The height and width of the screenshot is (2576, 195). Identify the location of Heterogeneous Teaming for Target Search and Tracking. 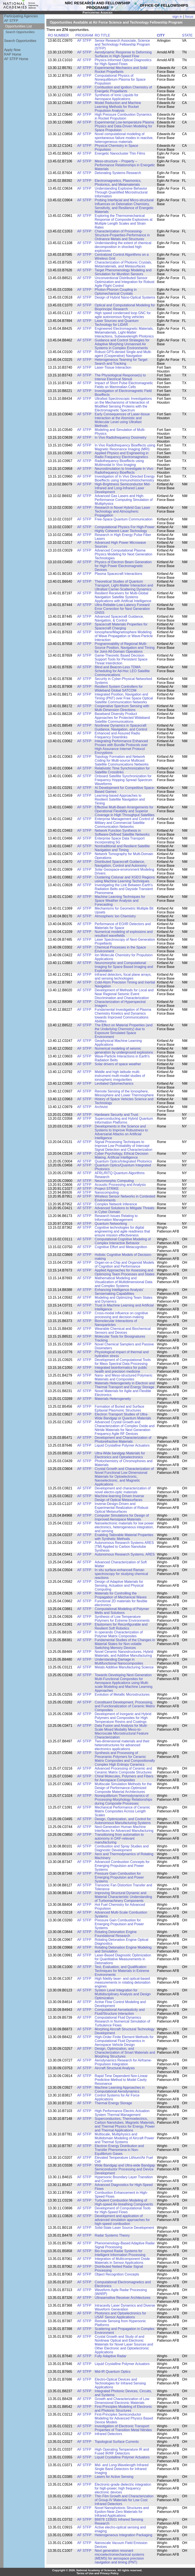
(121, 361).